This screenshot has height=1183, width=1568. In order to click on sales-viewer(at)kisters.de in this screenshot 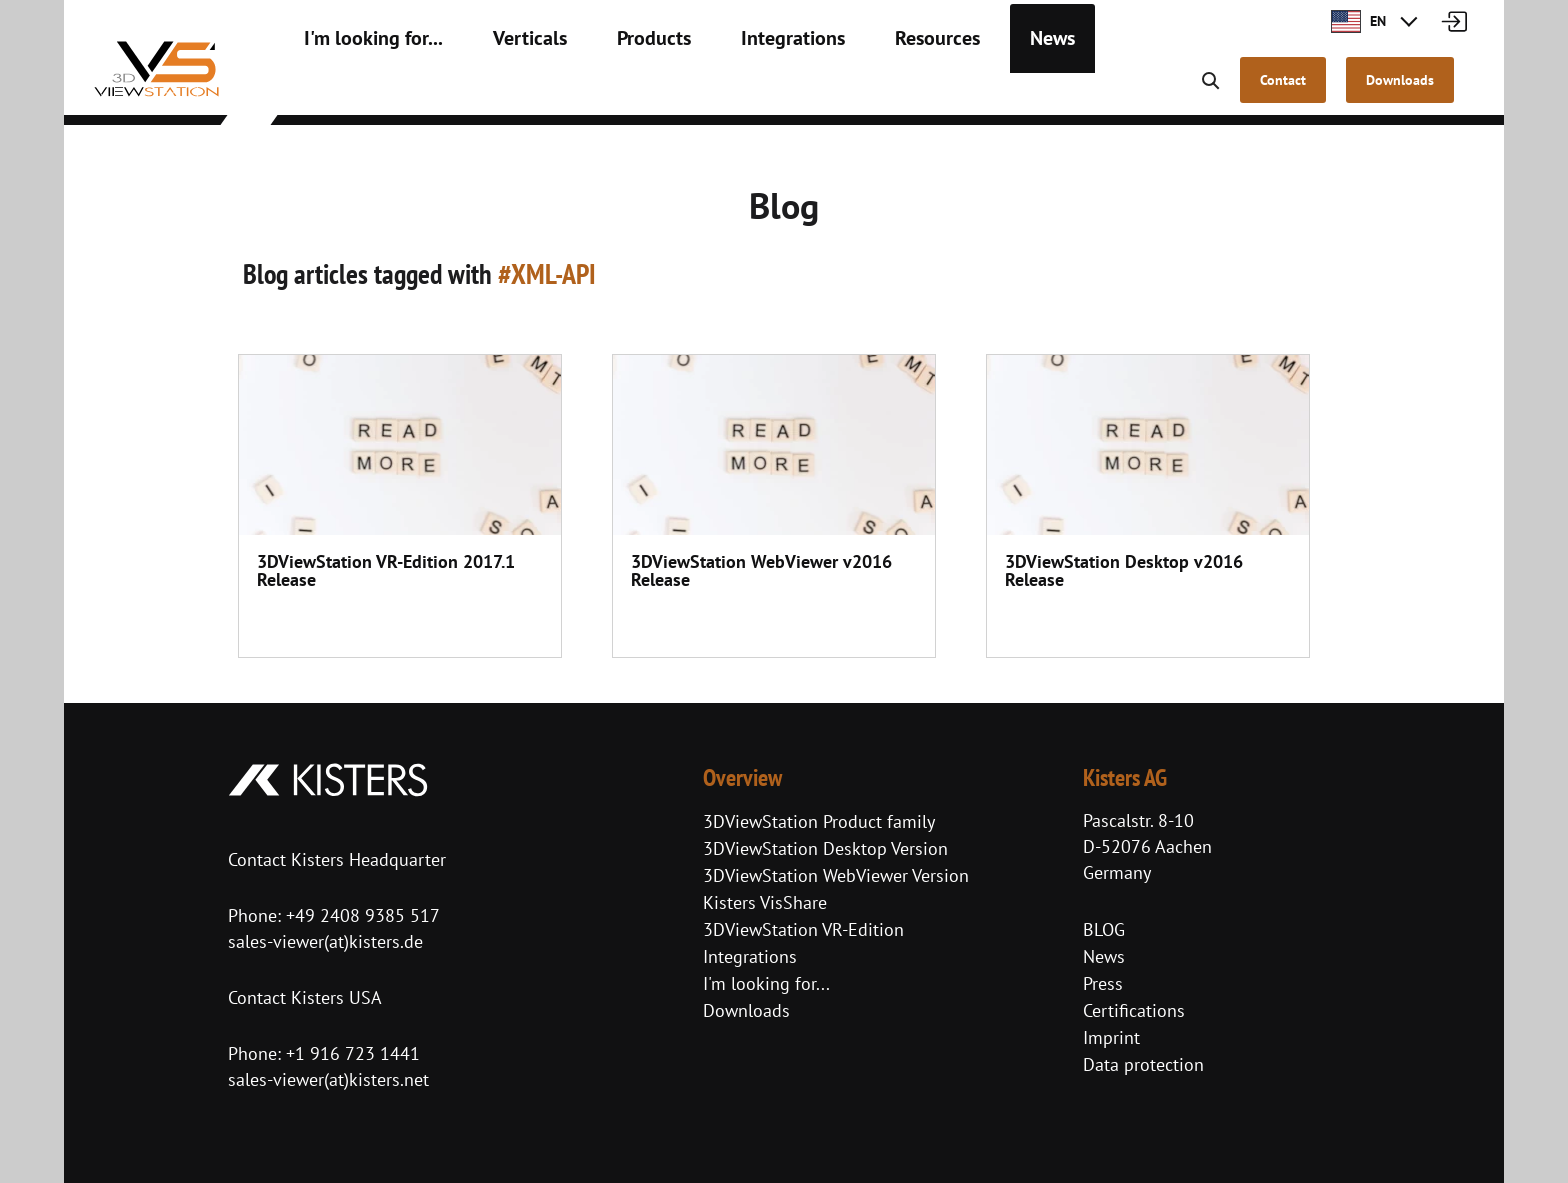, I will do `click(325, 941)`.